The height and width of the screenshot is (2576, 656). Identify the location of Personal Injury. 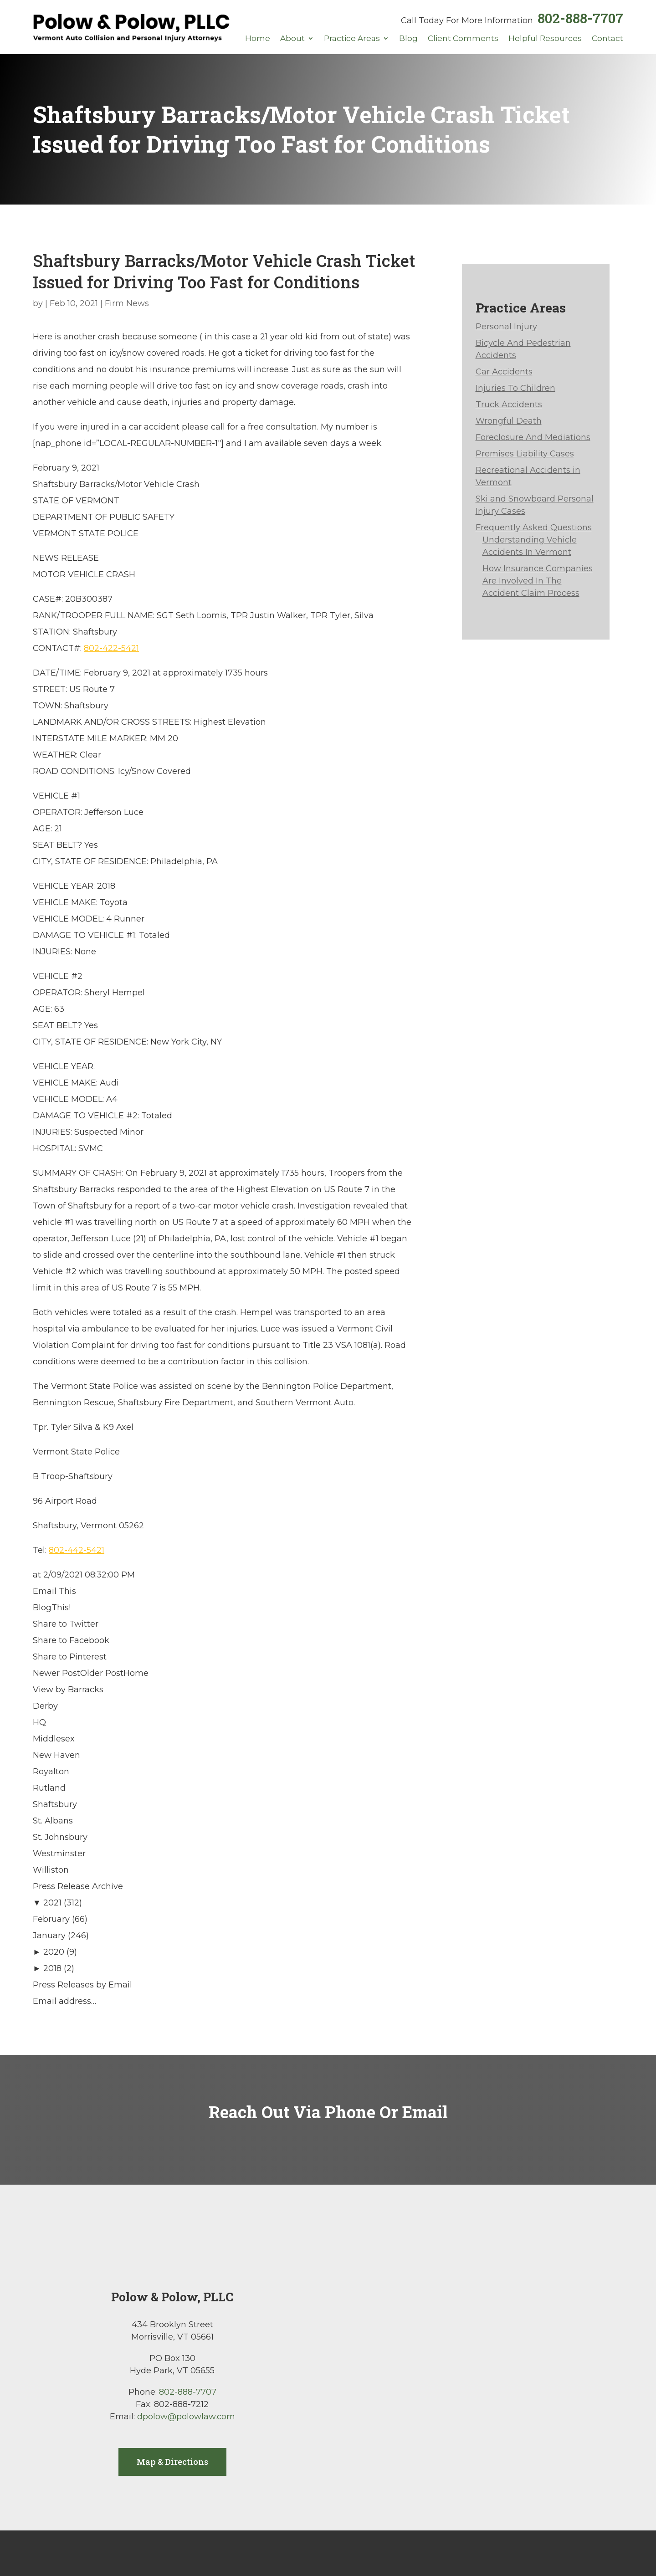
(506, 327).